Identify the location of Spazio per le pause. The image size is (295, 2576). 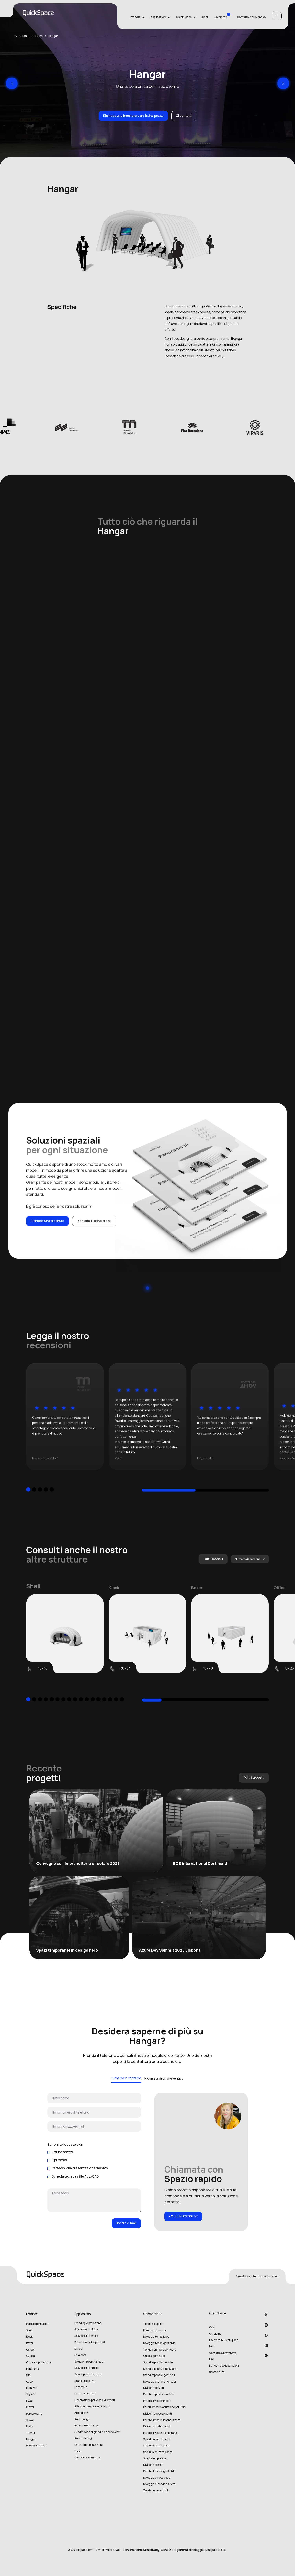
(86, 2336).